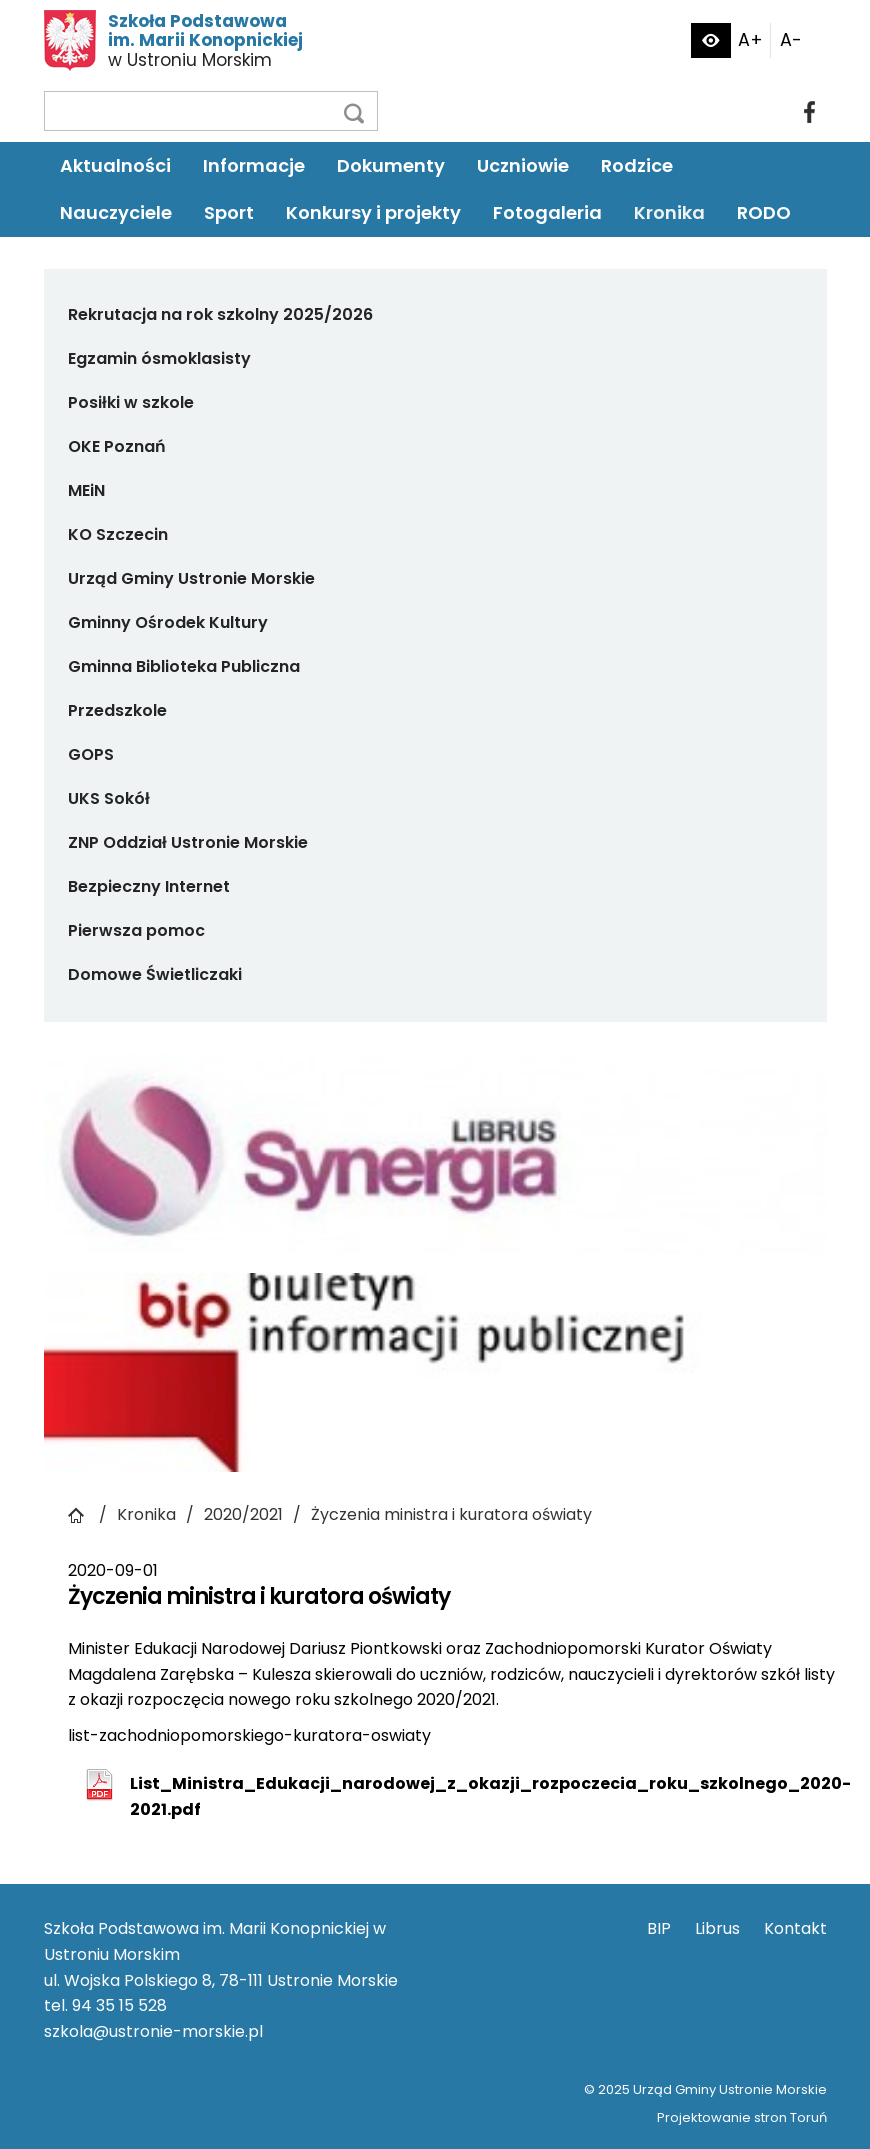 The width and height of the screenshot is (870, 2149). What do you see at coordinates (742, 2117) in the screenshot?
I see `Projektowanie stron Toruń` at bounding box center [742, 2117].